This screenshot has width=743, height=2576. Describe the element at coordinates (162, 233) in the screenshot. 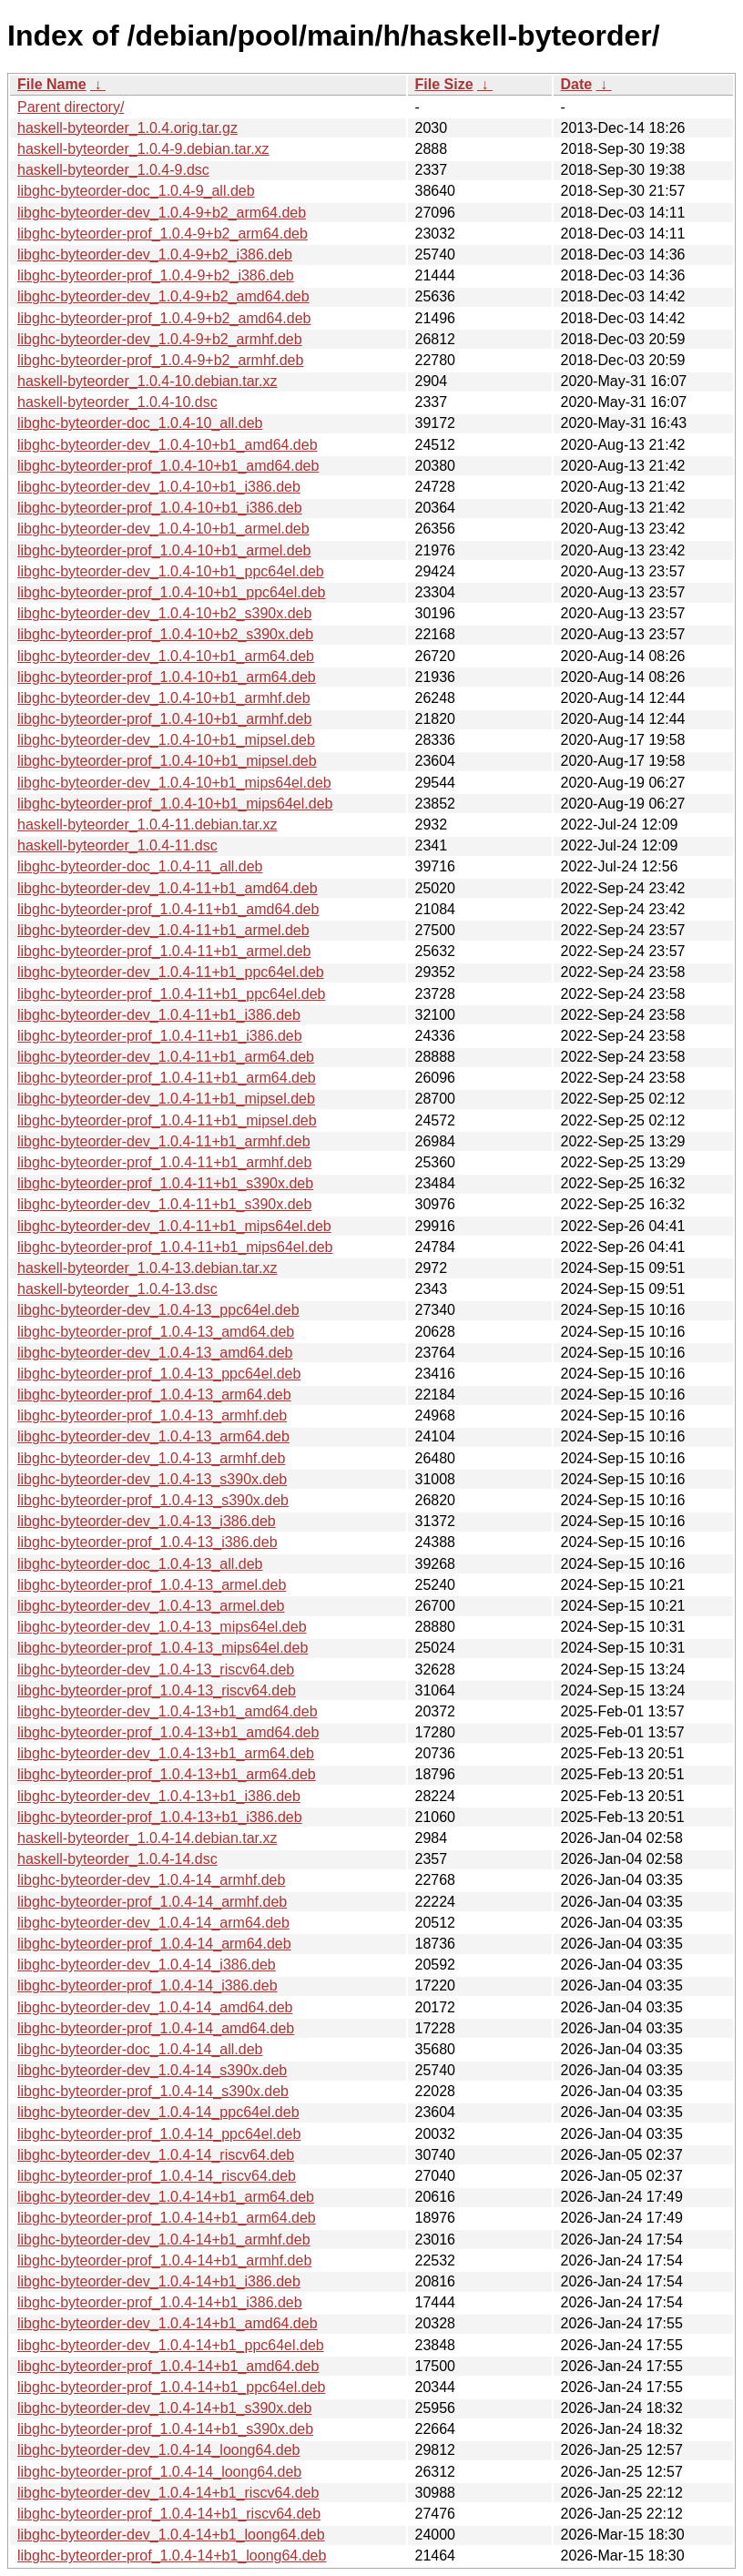

I see `libghc-byteorder-prof_1.0.4-9+b2_arm64.deb` at that location.